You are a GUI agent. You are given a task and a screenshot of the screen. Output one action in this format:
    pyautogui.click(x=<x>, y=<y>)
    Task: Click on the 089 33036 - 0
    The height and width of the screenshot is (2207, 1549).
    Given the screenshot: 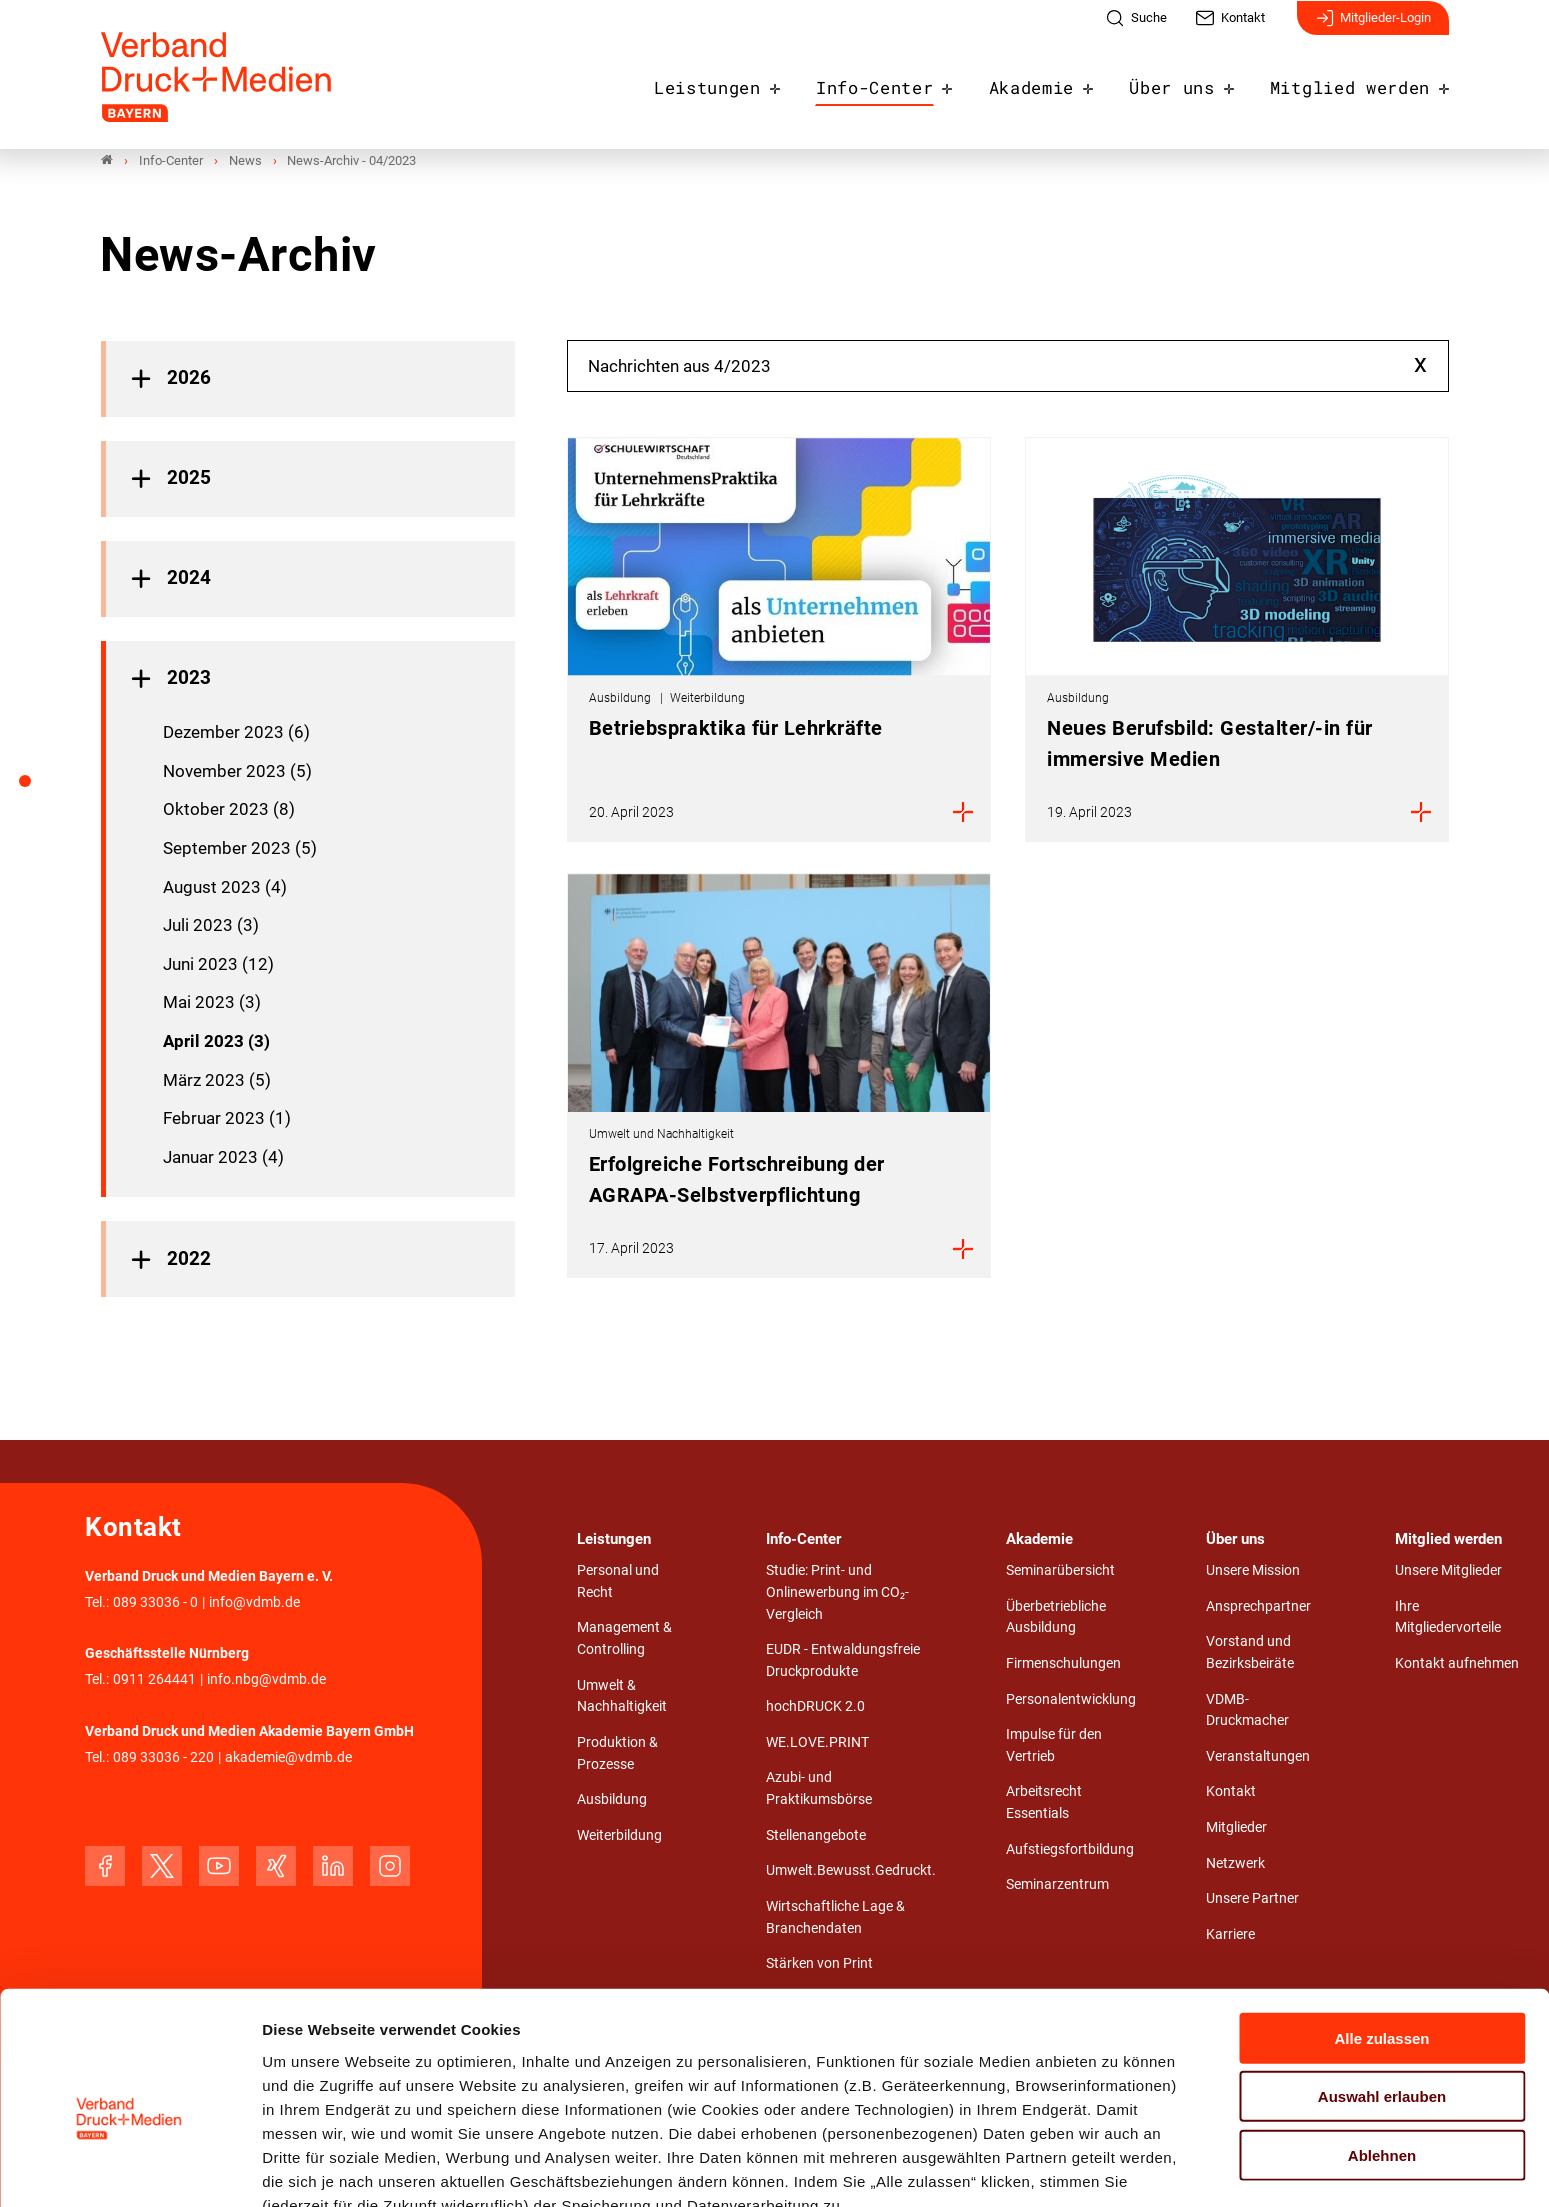 What is the action you would take?
    pyautogui.click(x=155, y=1602)
    